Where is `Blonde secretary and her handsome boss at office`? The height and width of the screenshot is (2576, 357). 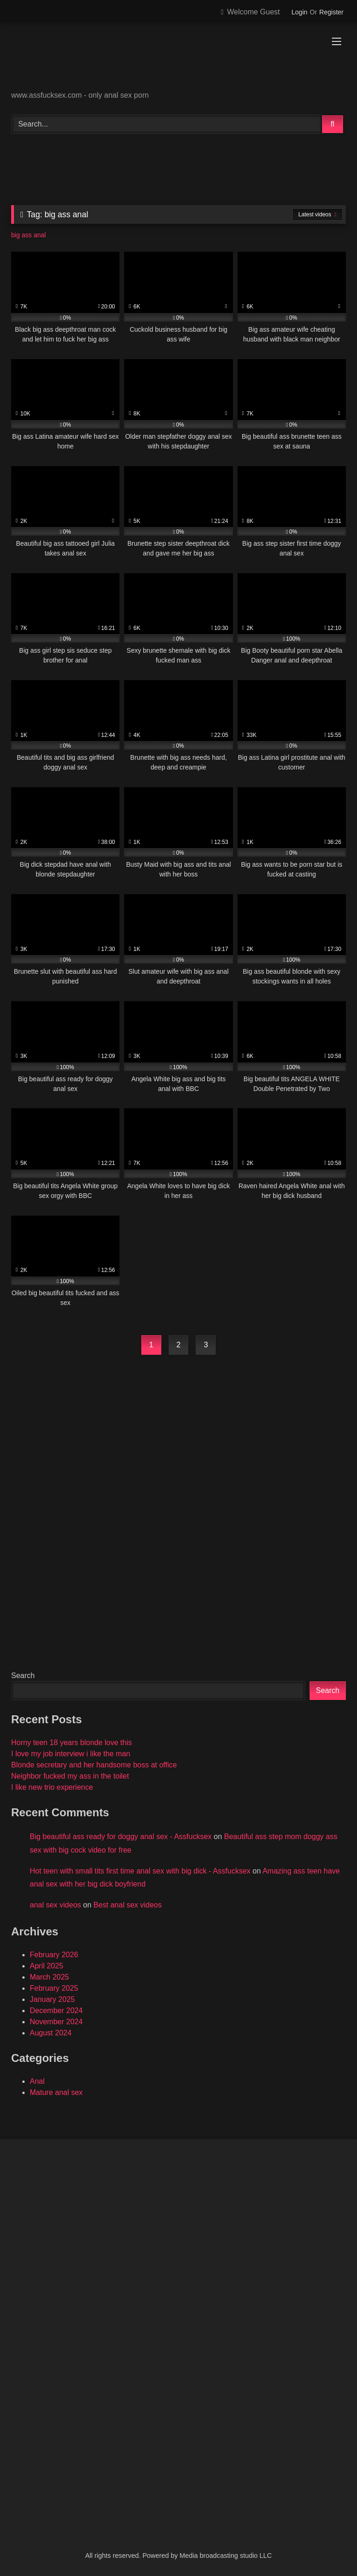 Blonde secretary and her handsome boss at office is located at coordinates (94, 1765).